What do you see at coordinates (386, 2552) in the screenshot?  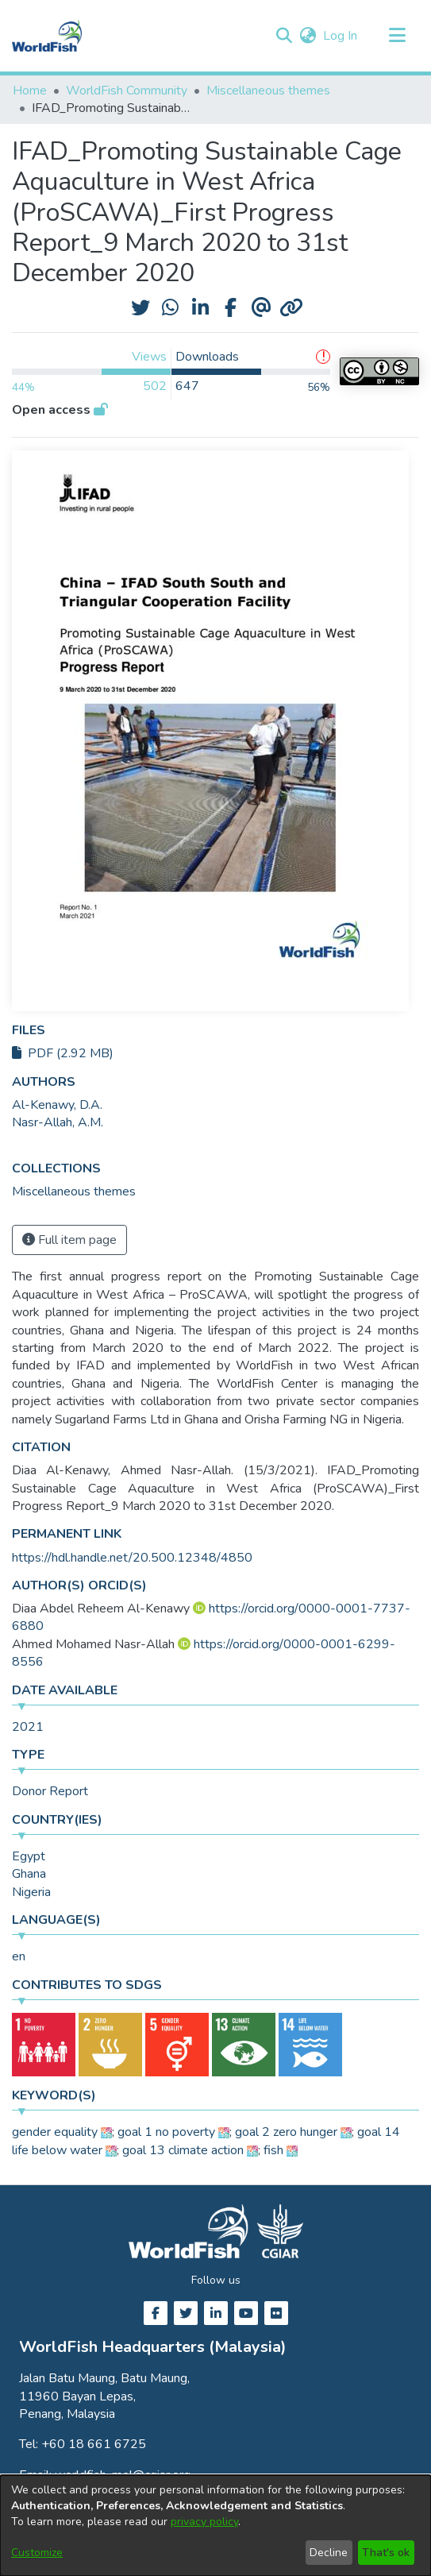 I see `That's ok` at bounding box center [386, 2552].